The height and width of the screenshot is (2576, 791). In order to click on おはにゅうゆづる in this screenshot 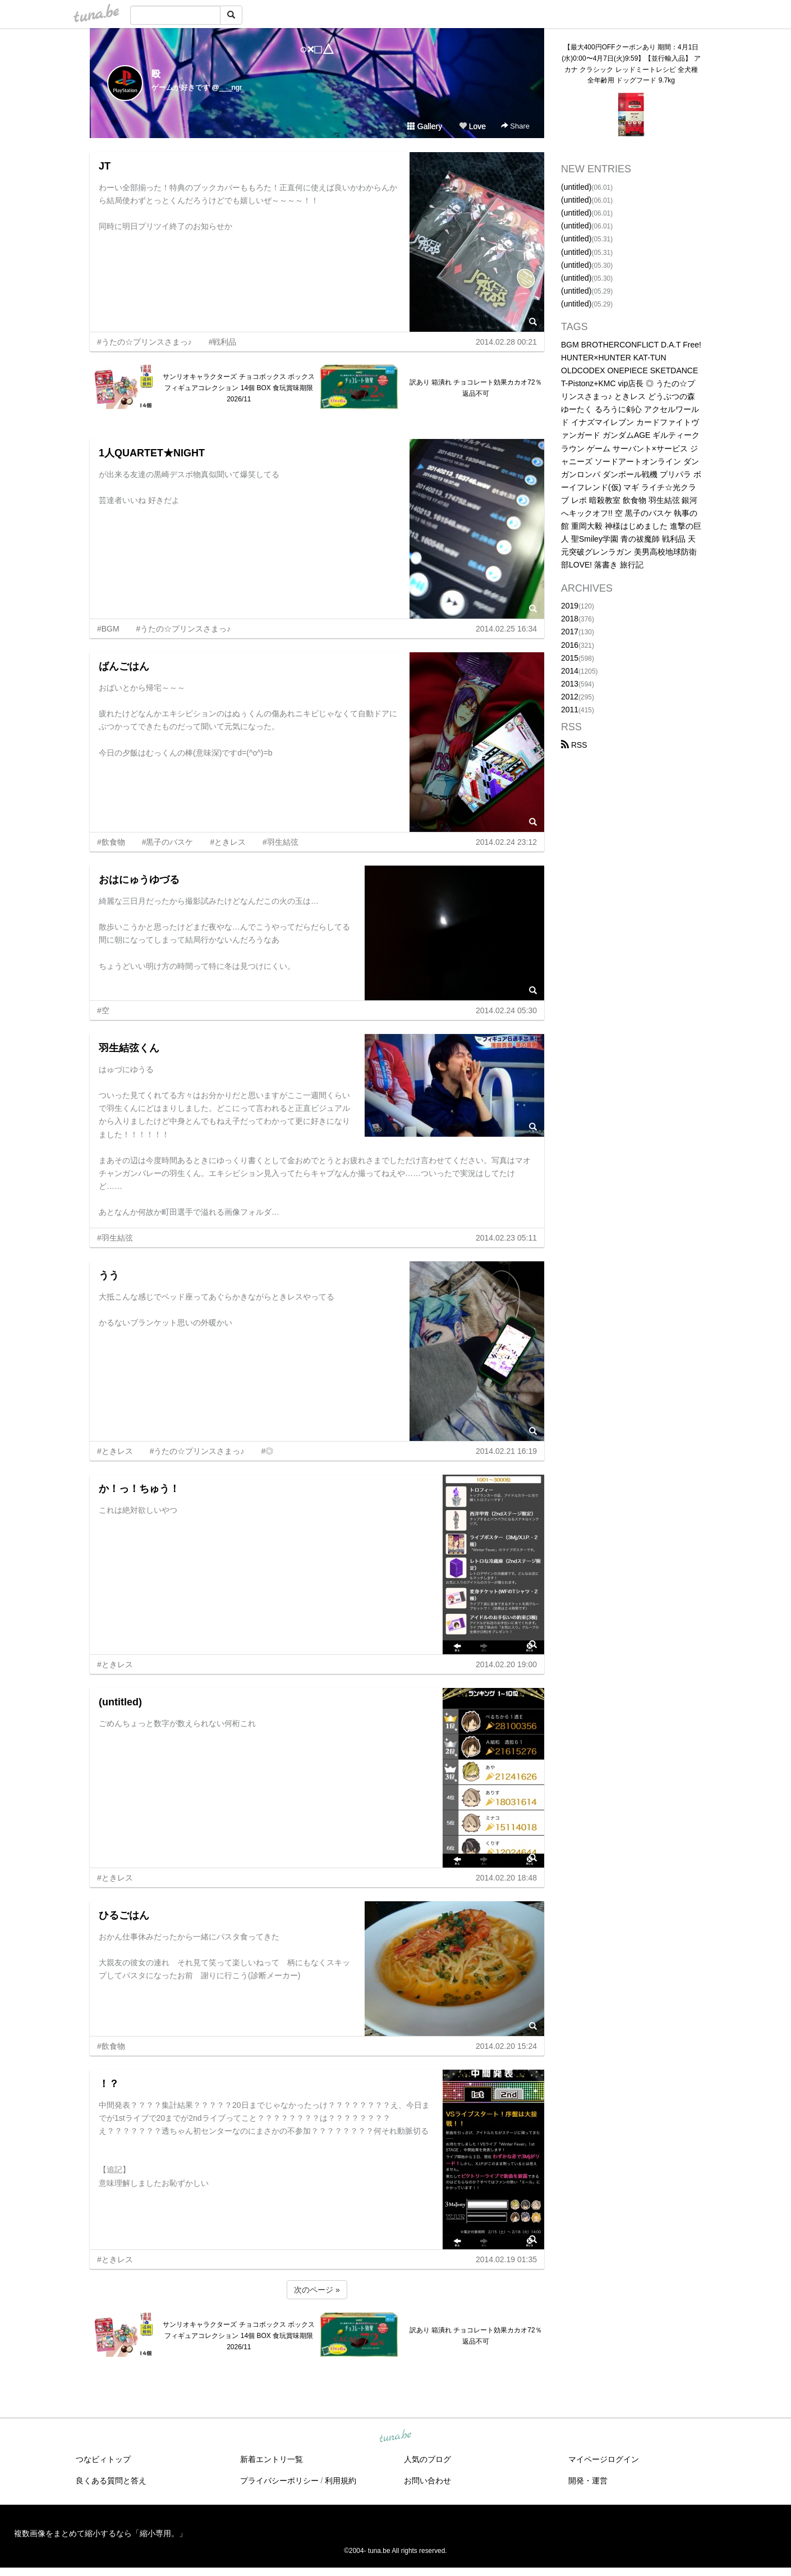, I will do `click(139, 879)`.